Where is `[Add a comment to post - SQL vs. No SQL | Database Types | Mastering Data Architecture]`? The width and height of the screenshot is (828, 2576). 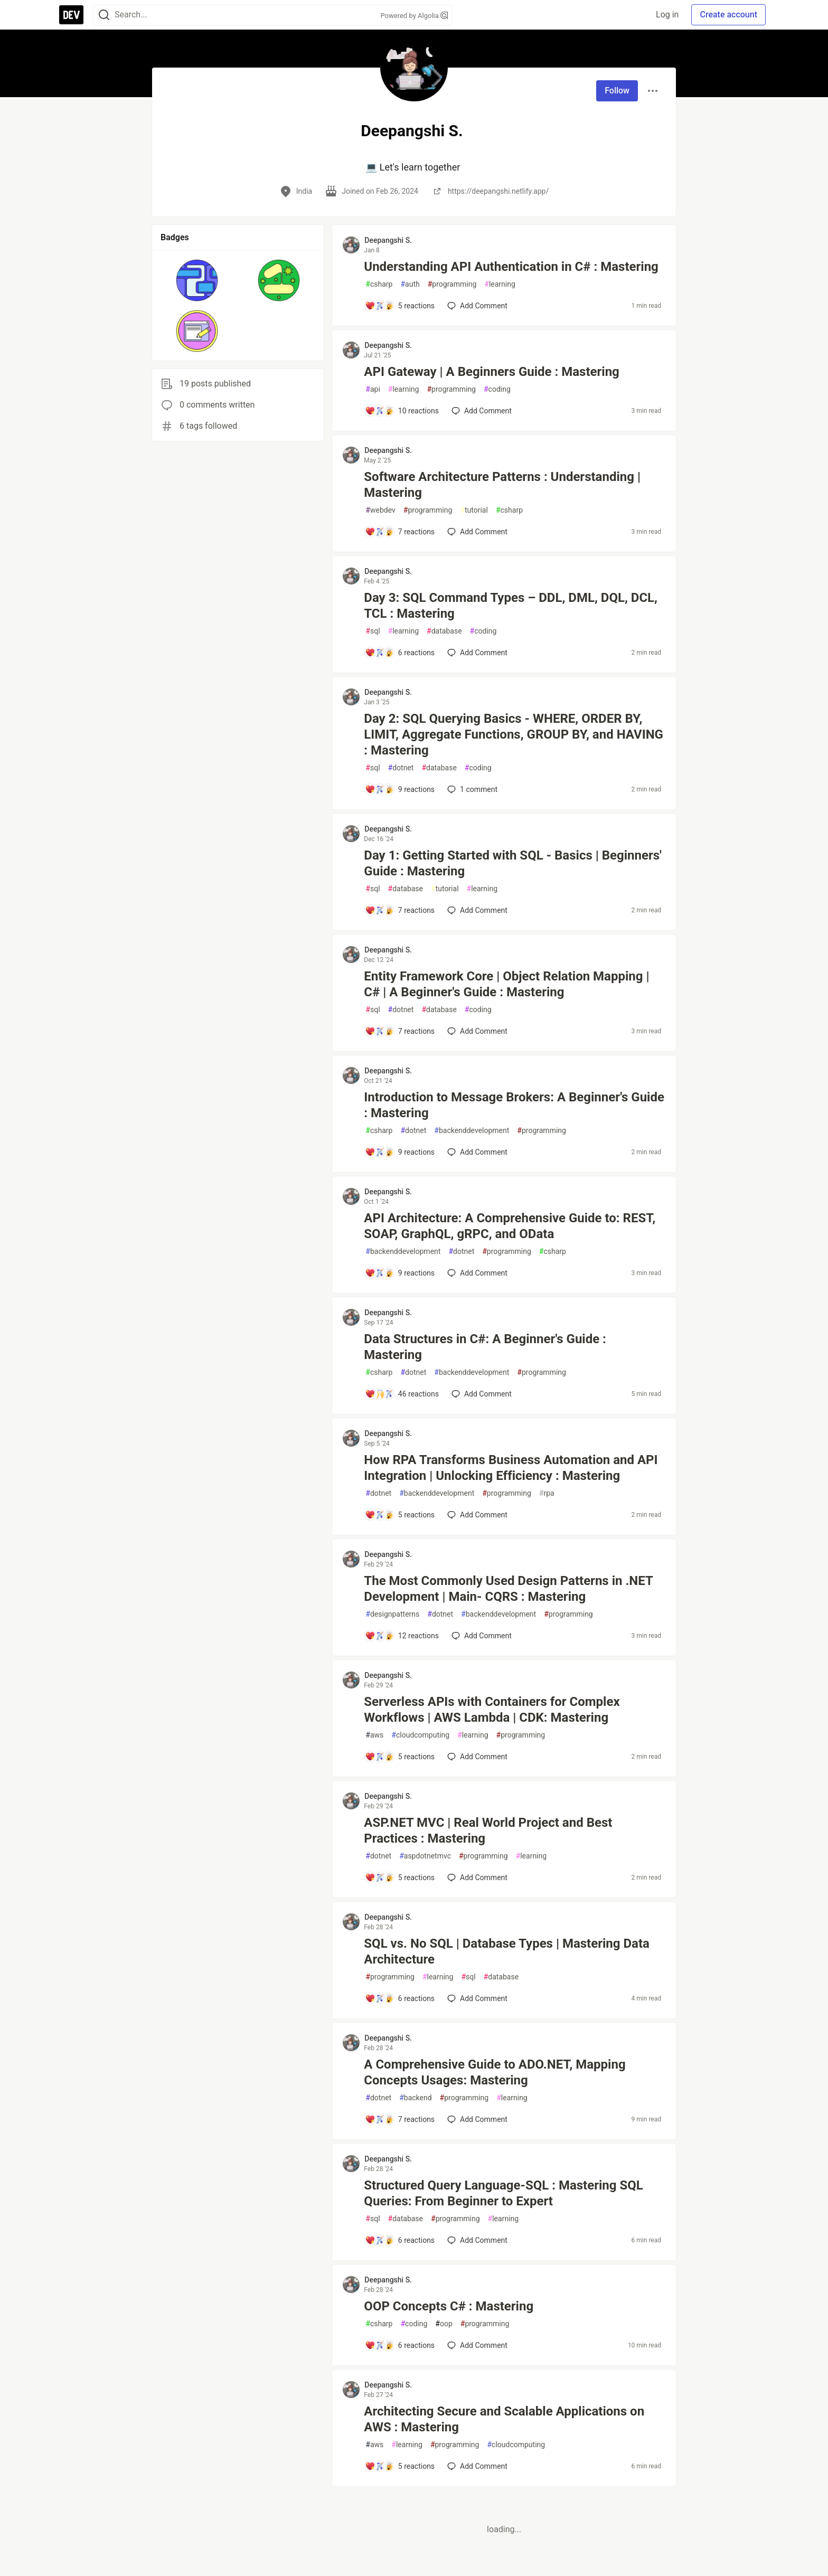 [Add a comment to post - SQL vs. No SQL | Database Types | Mastering Data Architecture] is located at coordinates (400, 1998).